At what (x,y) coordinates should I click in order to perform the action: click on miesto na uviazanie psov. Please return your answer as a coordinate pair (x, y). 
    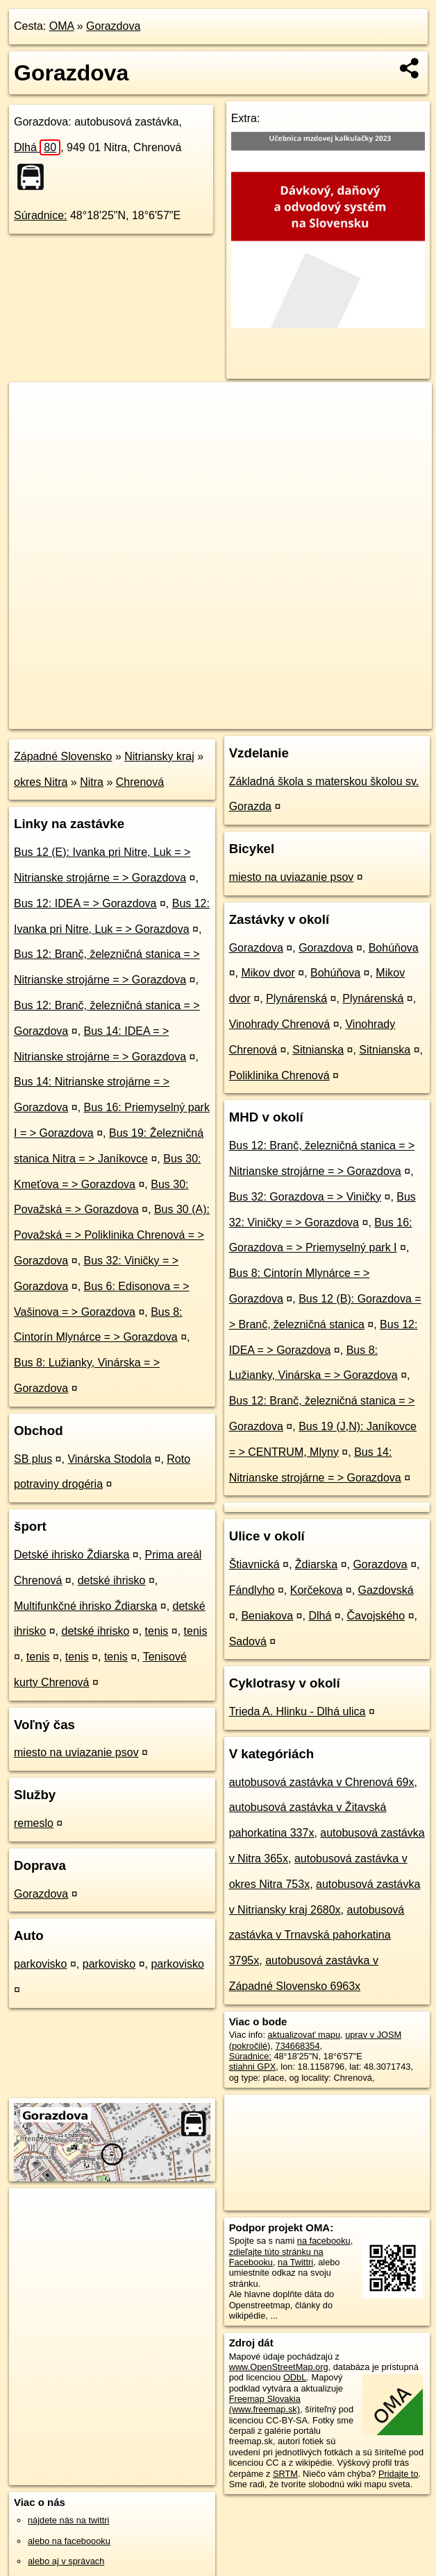
    Looking at the image, I should click on (76, 1752).